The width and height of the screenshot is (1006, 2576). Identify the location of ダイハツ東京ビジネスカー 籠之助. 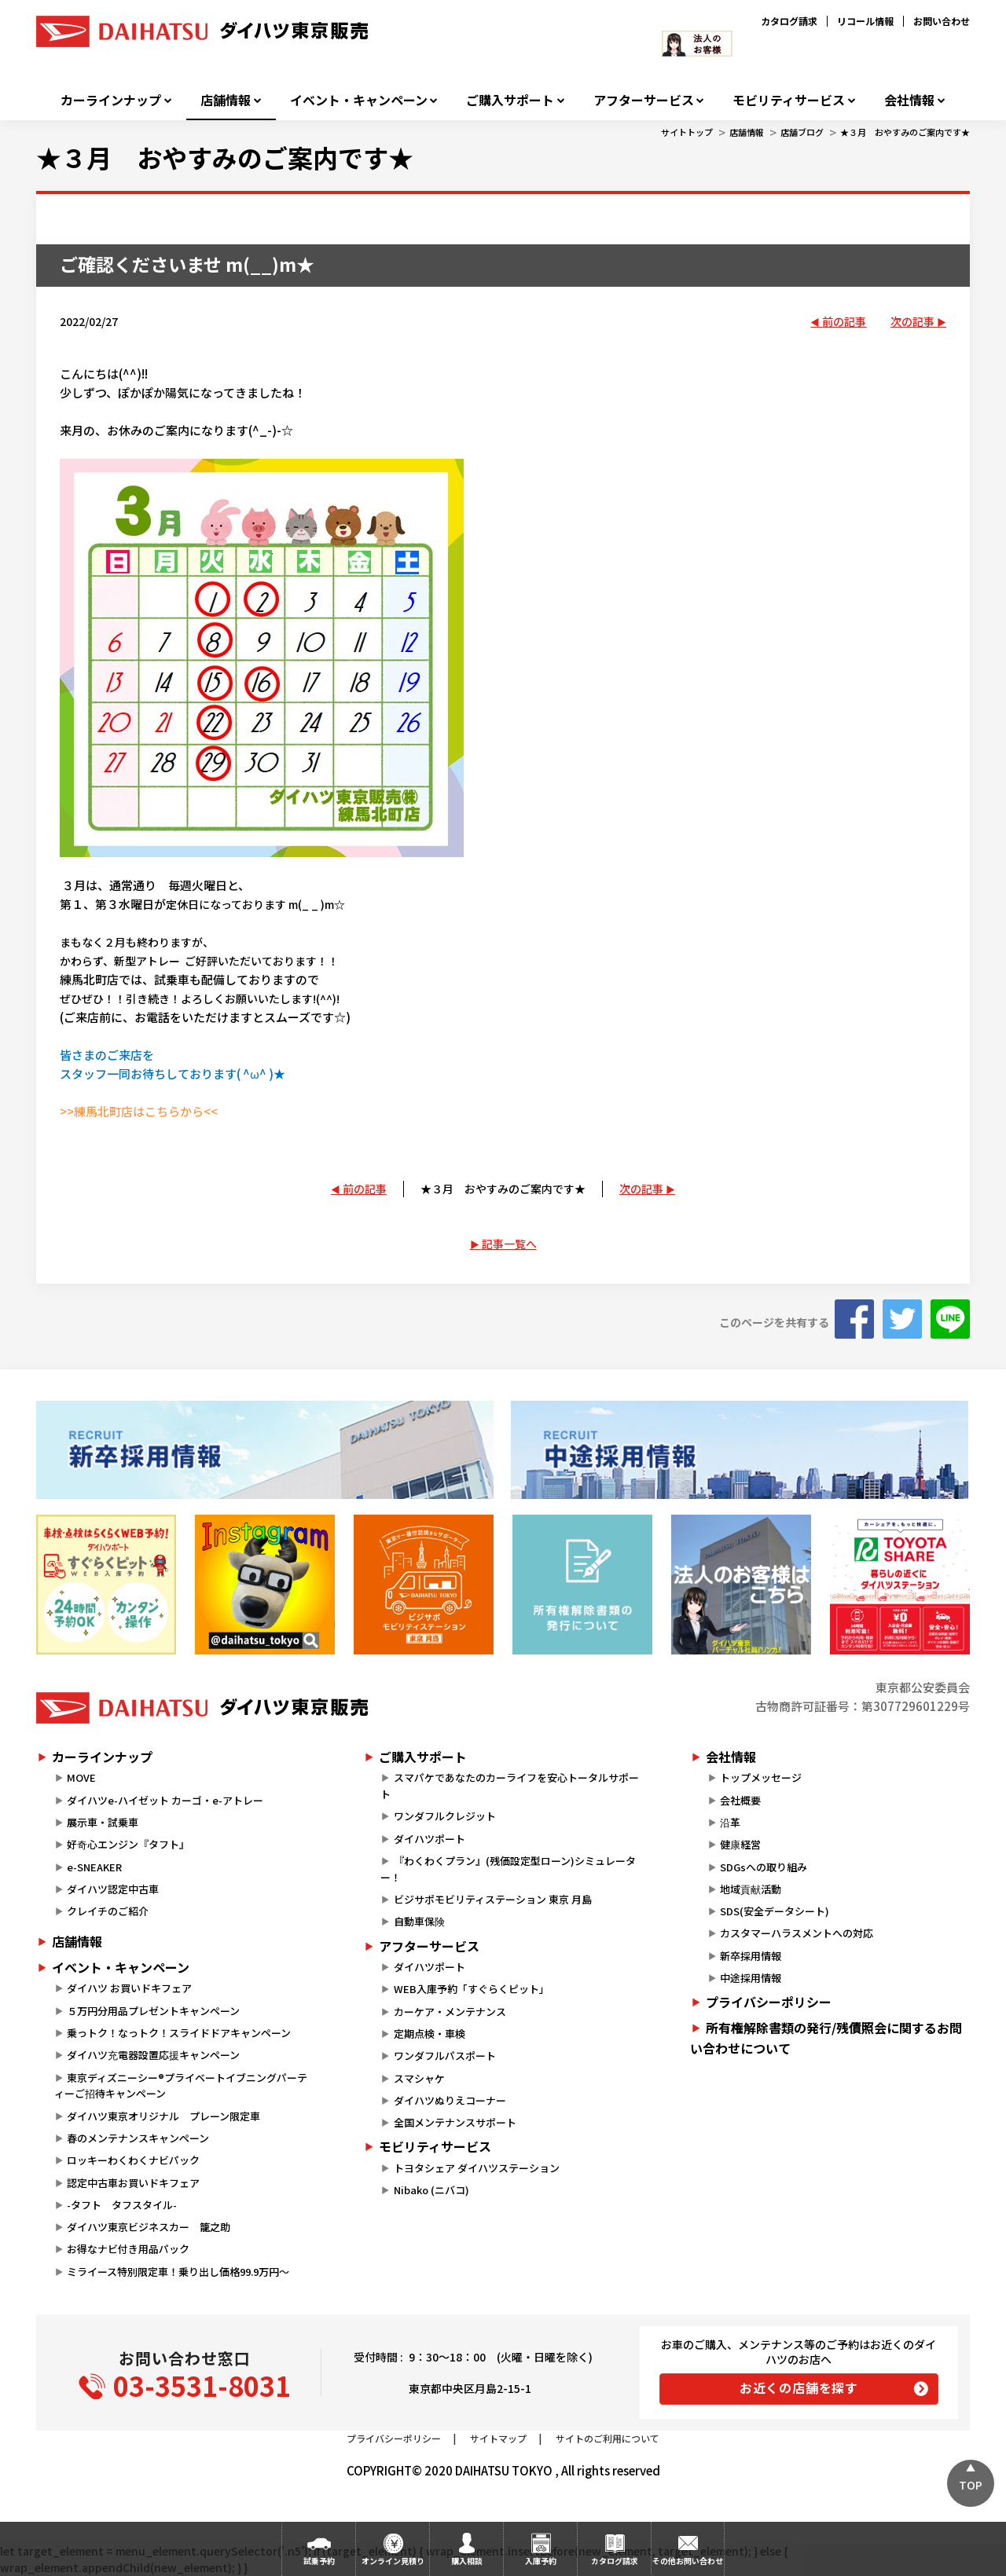
(148, 2226).